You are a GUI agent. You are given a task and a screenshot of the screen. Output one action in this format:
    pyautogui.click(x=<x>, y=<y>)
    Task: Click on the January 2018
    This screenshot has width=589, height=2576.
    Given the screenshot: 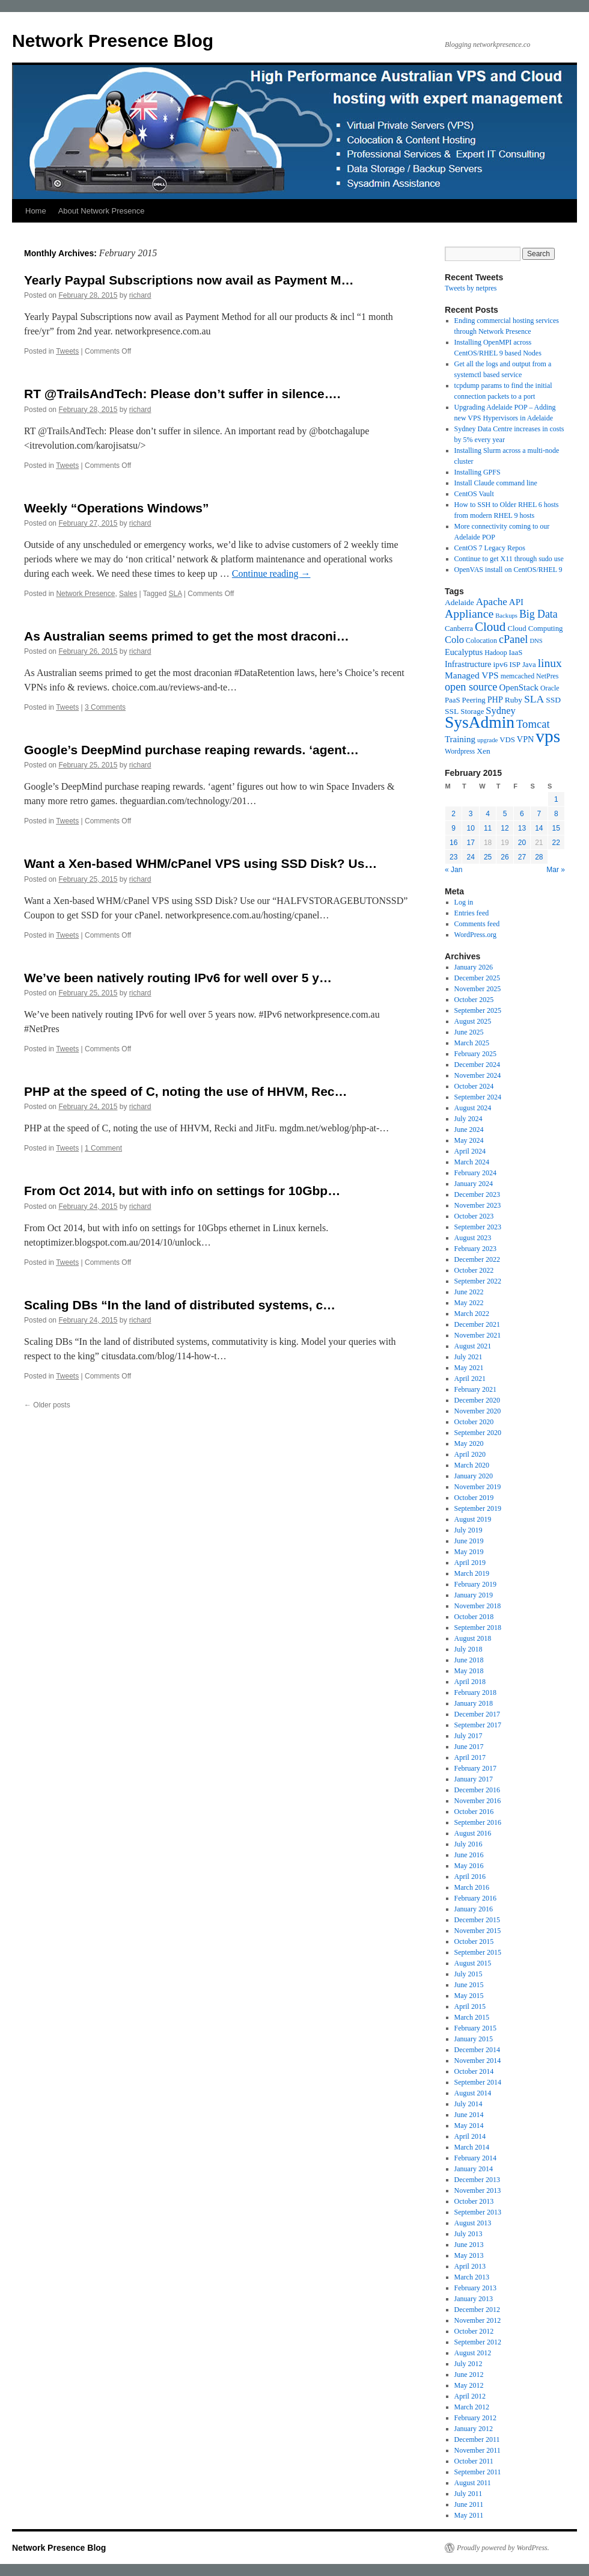 What is the action you would take?
    pyautogui.click(x=473, y=1703)
    